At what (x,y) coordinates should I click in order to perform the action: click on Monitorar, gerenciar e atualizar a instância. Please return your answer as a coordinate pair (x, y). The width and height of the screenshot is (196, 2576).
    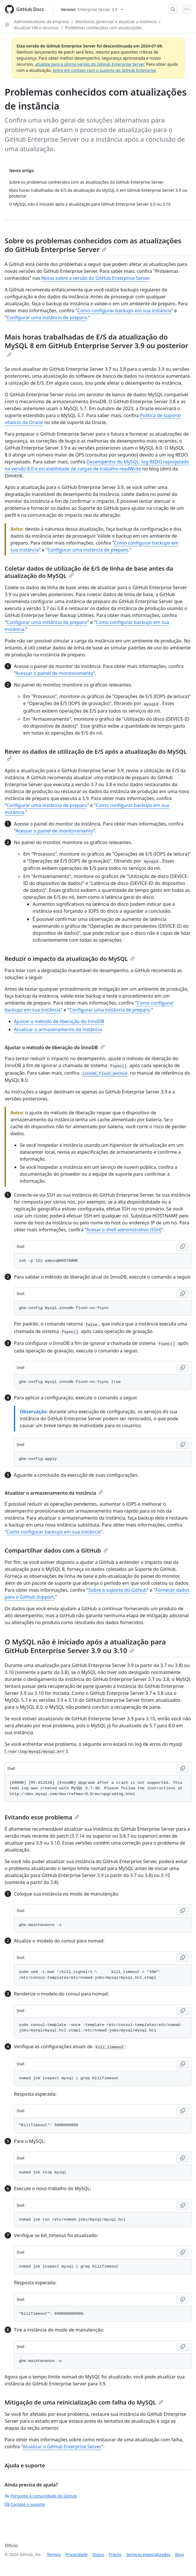
    Looking at the image, I should click on (116, 21).